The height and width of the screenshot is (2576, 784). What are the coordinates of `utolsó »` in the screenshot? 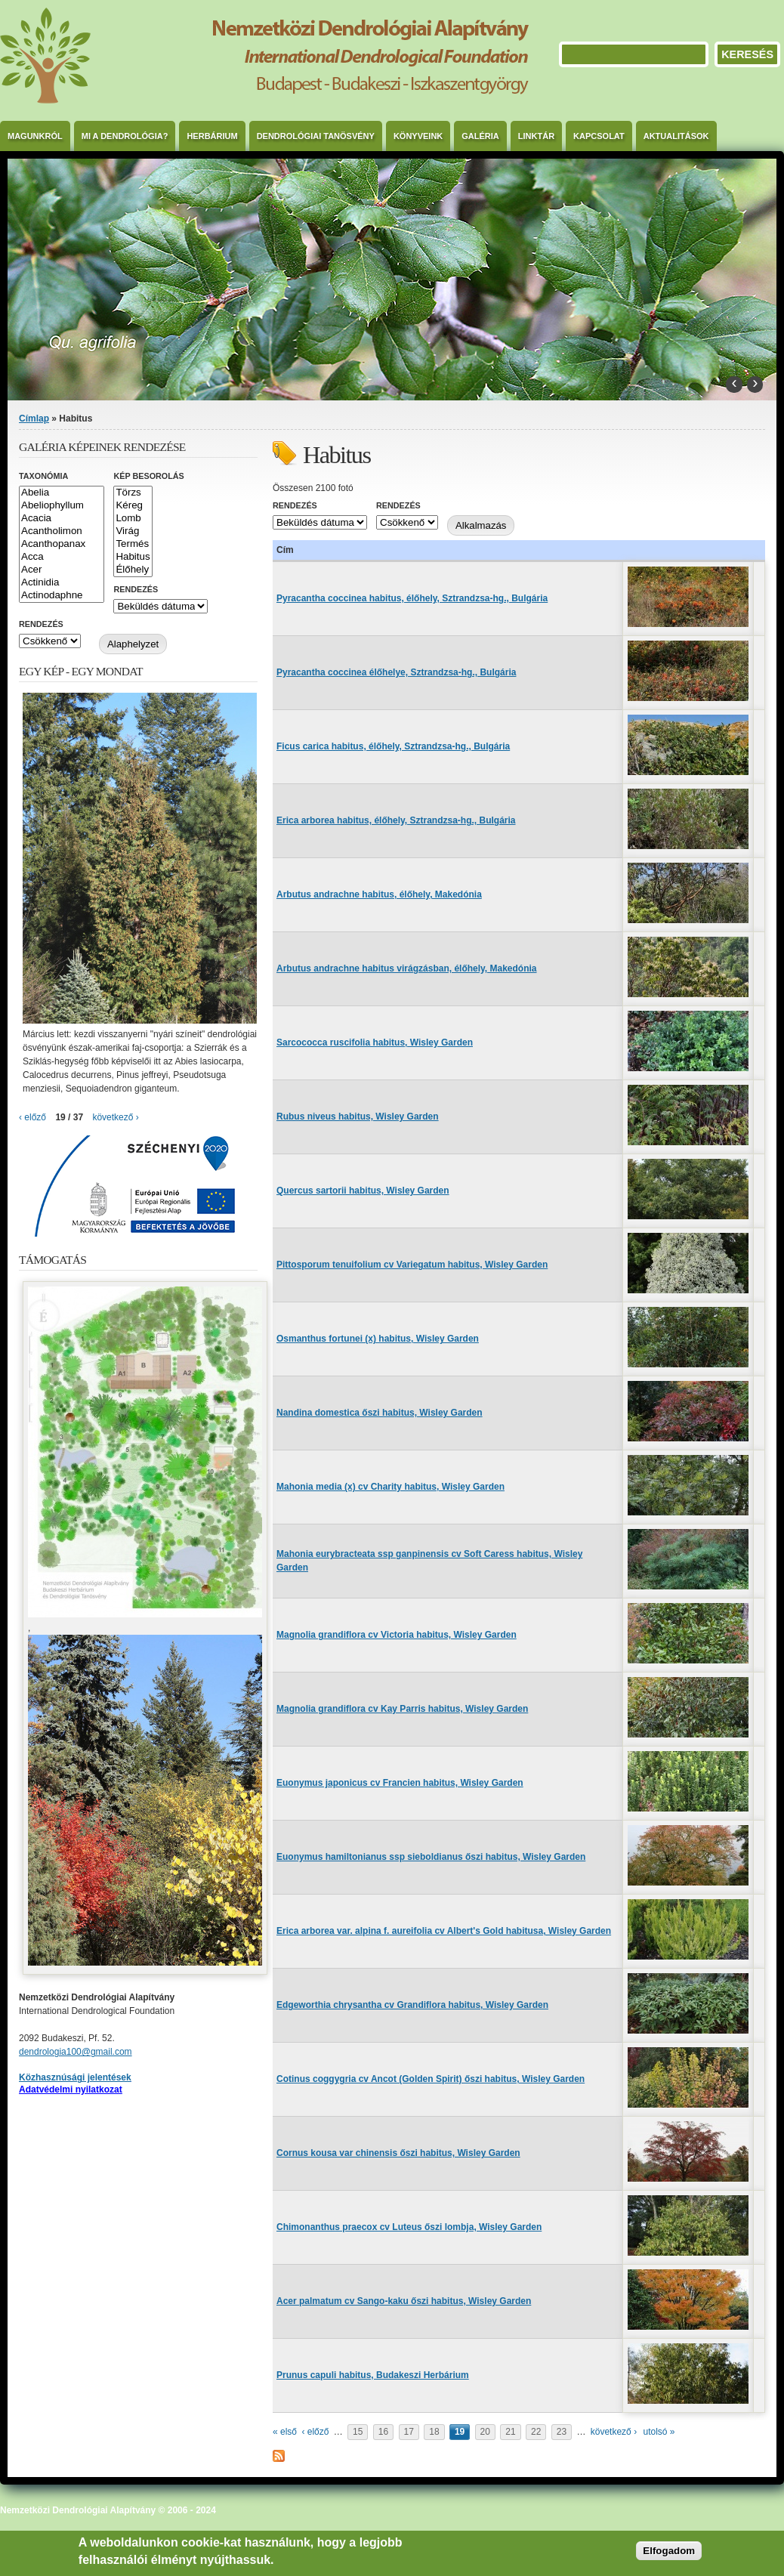 It's located at (658, 2431).